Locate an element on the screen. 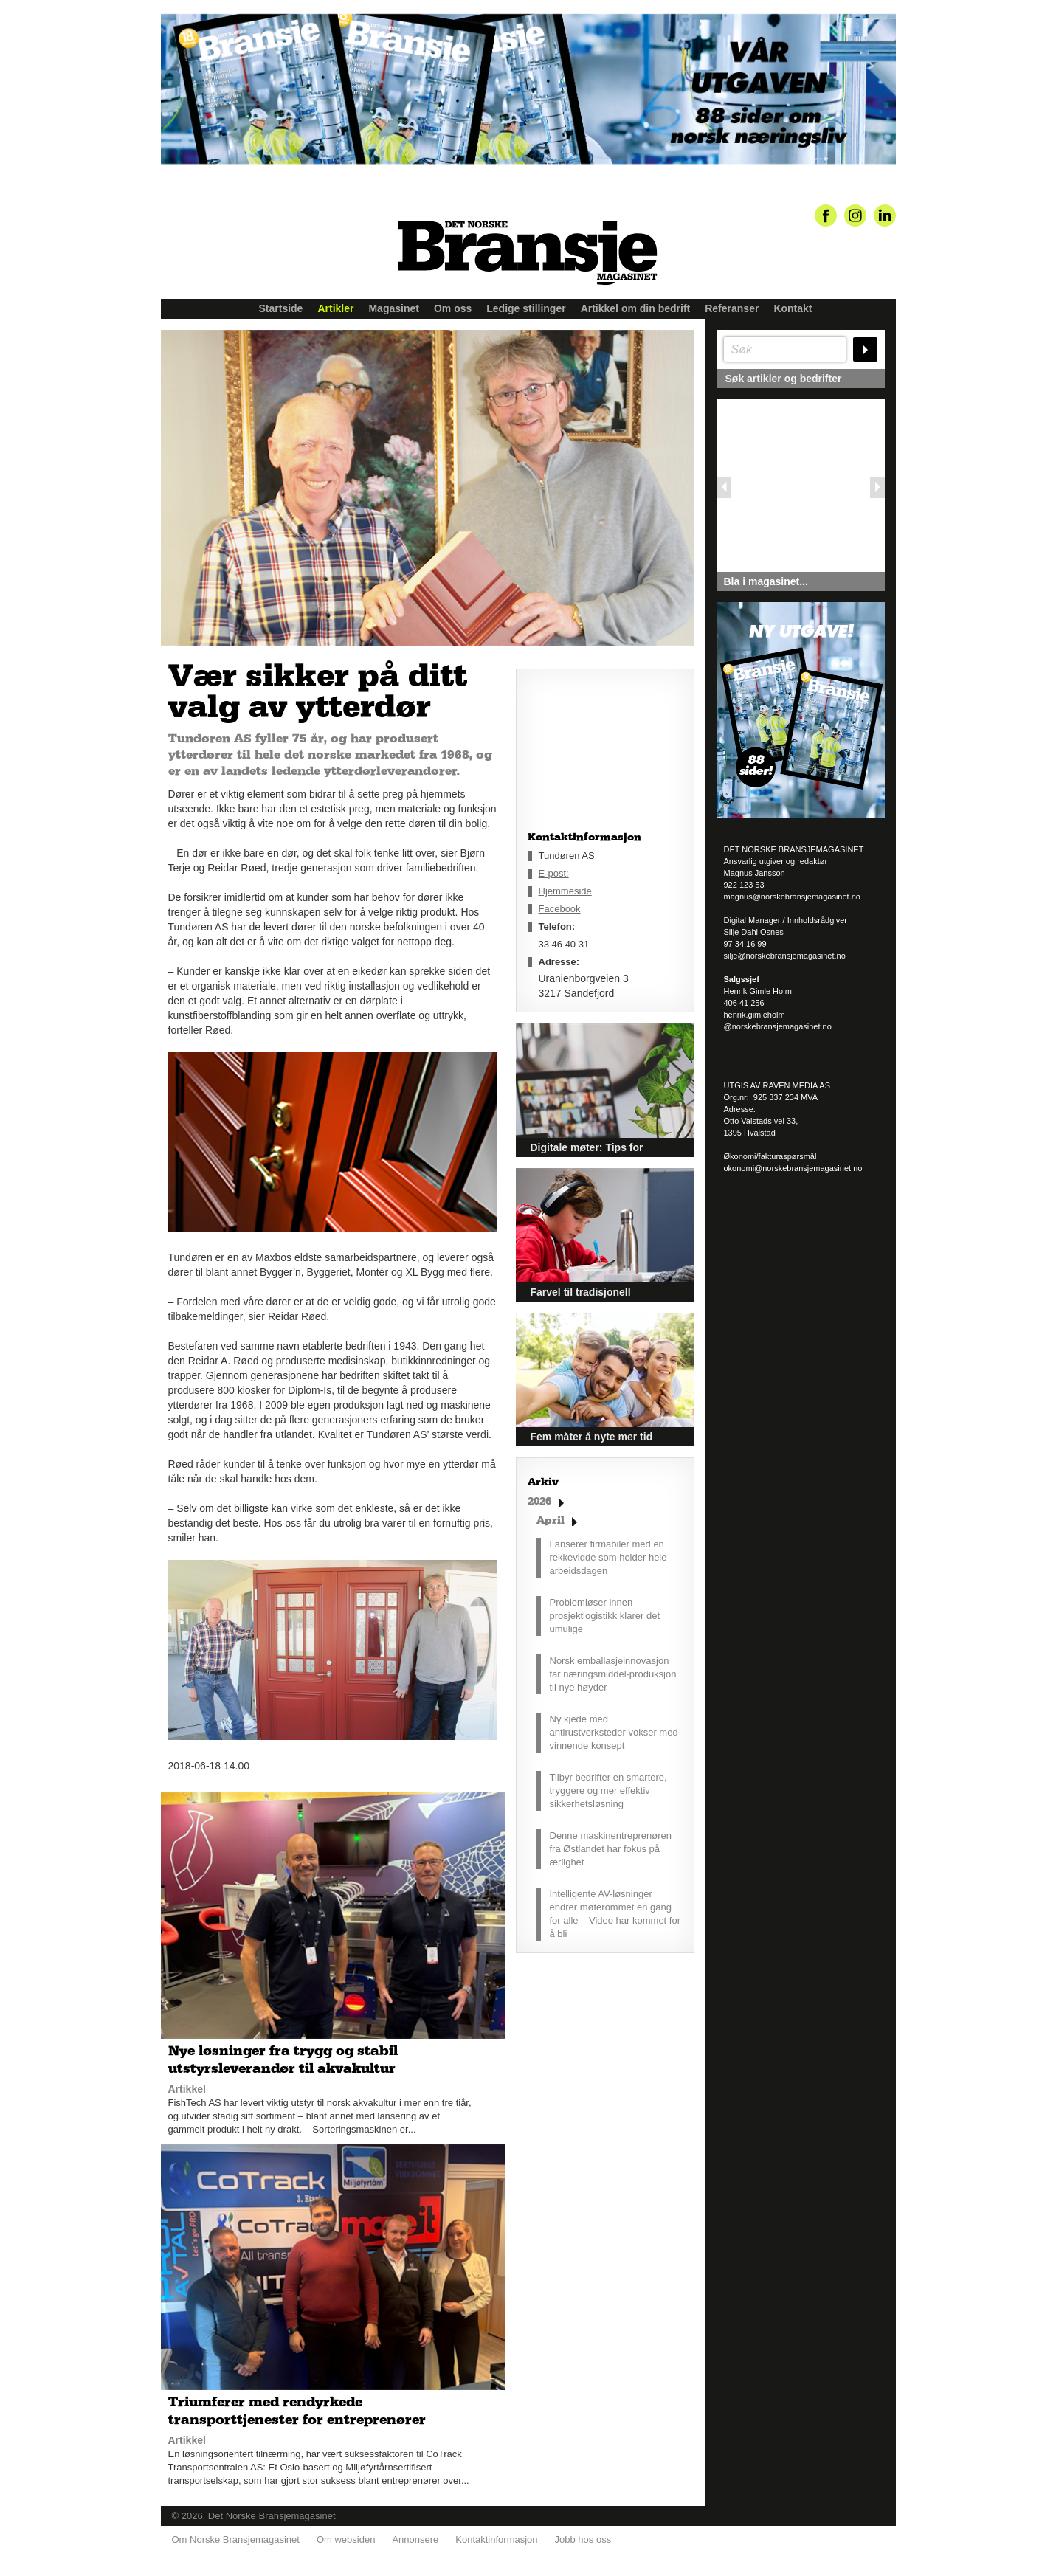 The image size is (1056, 2576). E-post: is located at coordinates (554, 873).